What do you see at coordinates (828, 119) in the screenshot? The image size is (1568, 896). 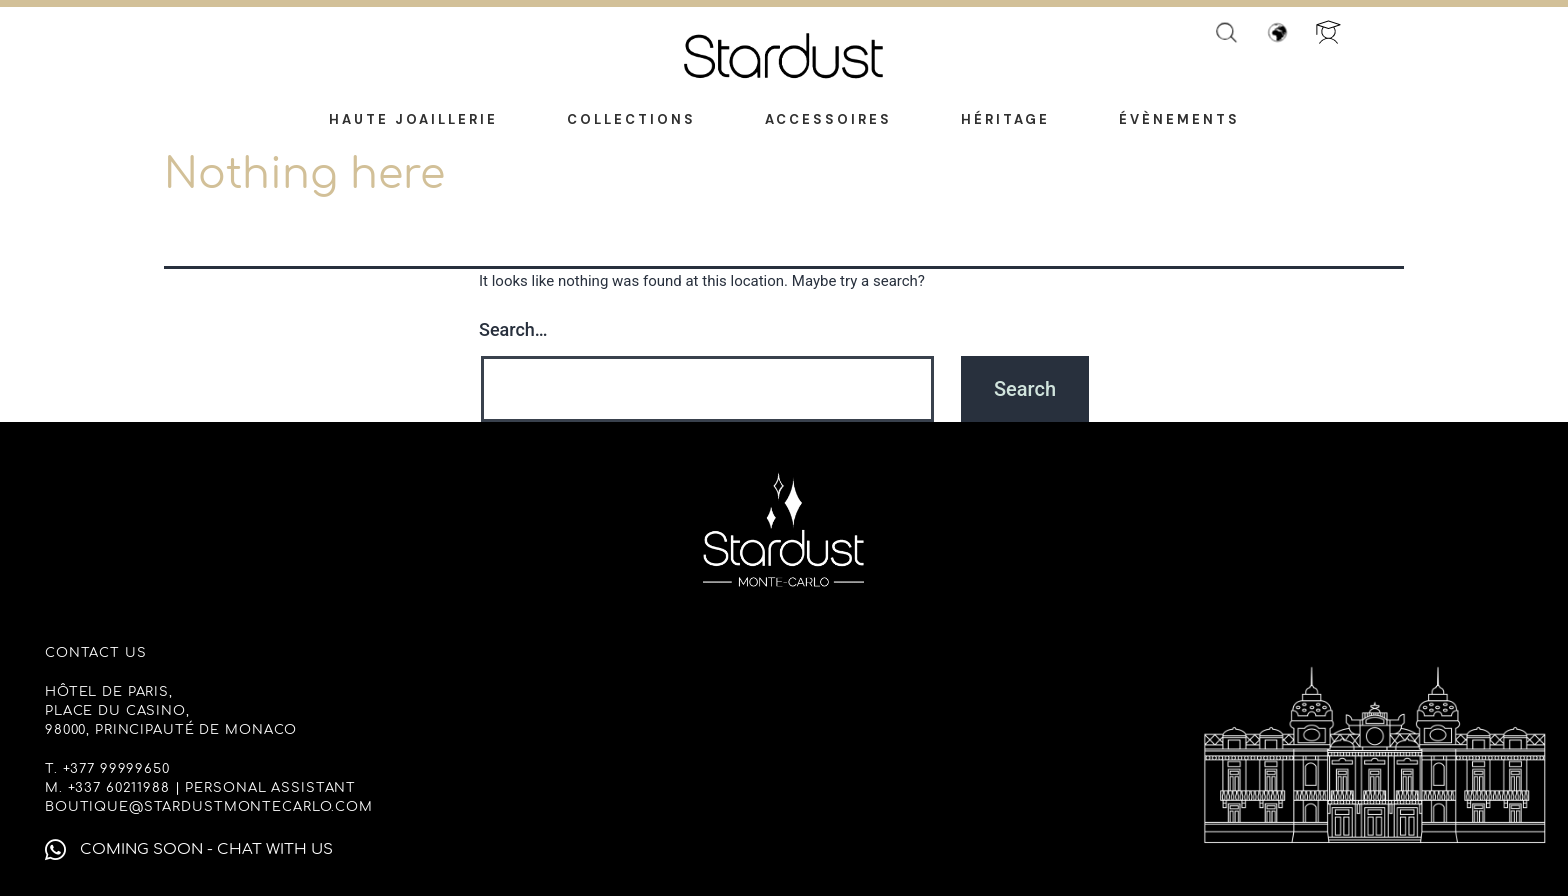 I see `Accessoires` at bounding box center [828, 119].